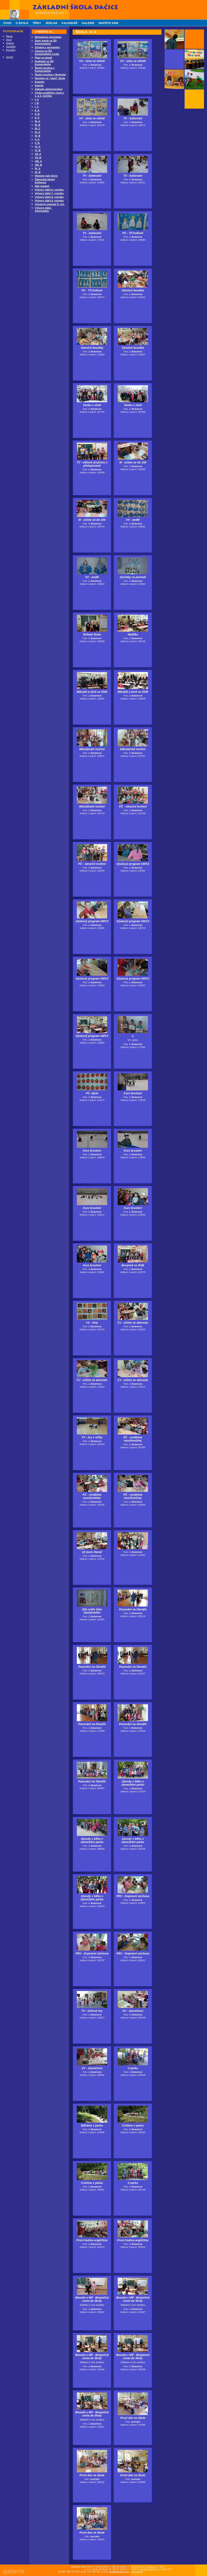 The image size is (207, 2576). What do you see at coordinates (37, 172) in the screenshot?
I see `IX. B` at bounding box center [37, 172].